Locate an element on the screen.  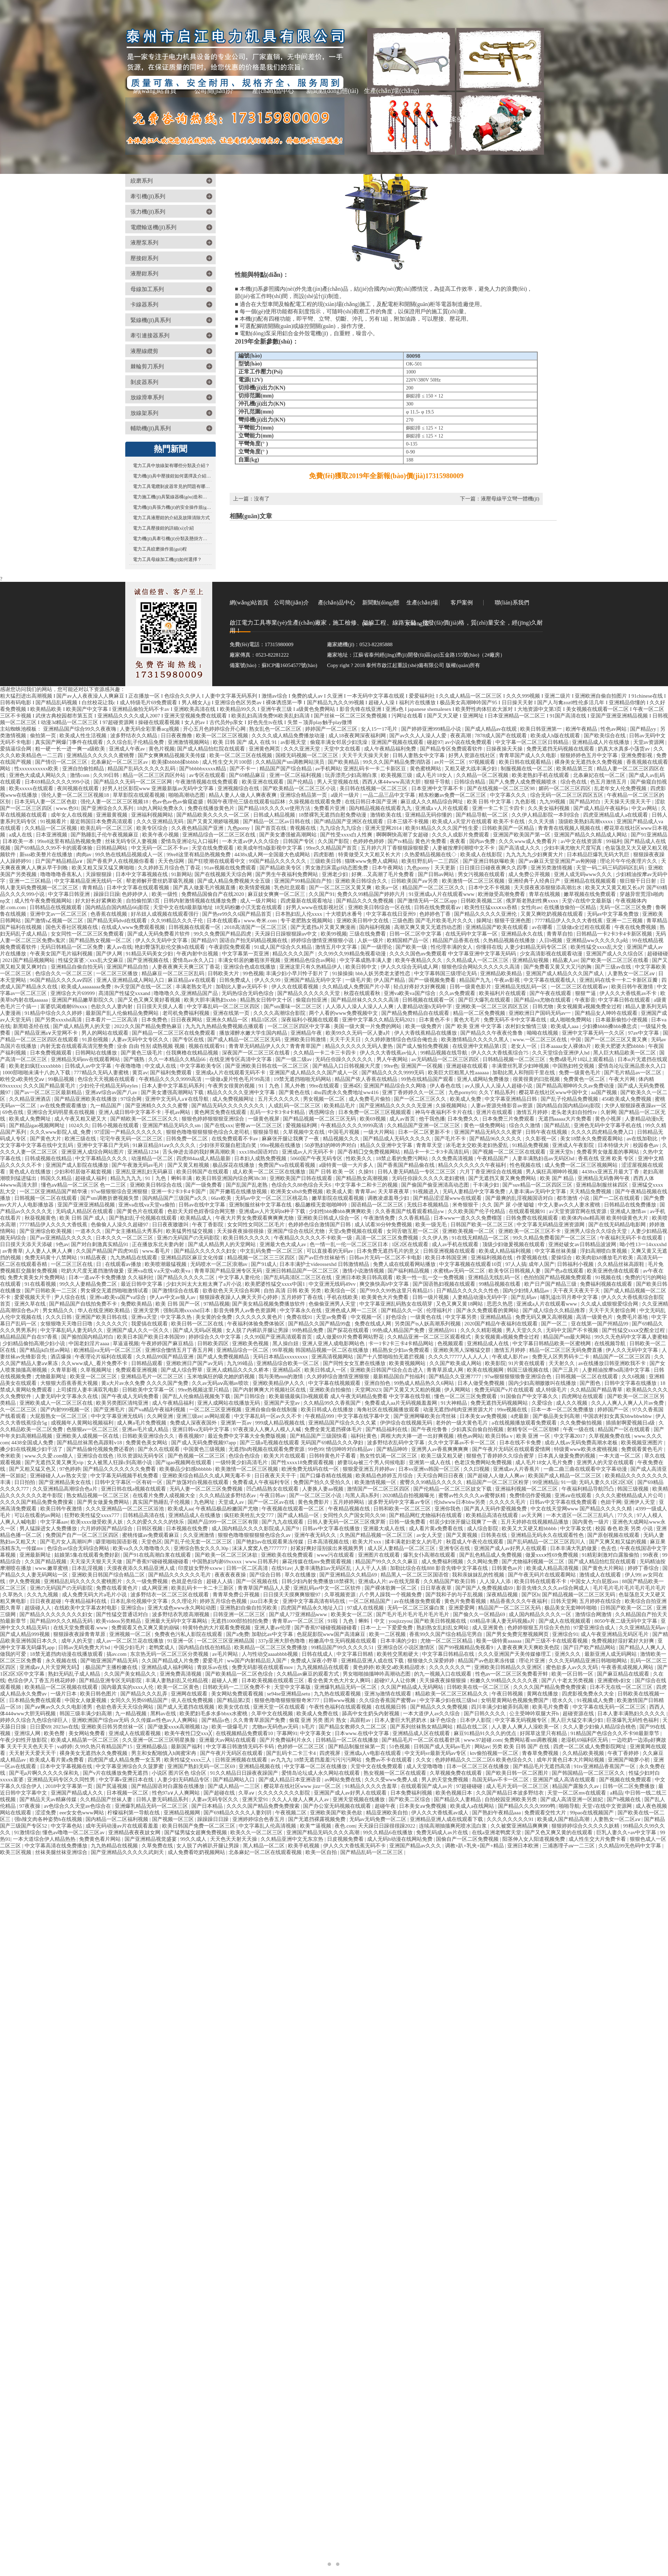
欧美成人免费 is located at coordinates (466, 1099).